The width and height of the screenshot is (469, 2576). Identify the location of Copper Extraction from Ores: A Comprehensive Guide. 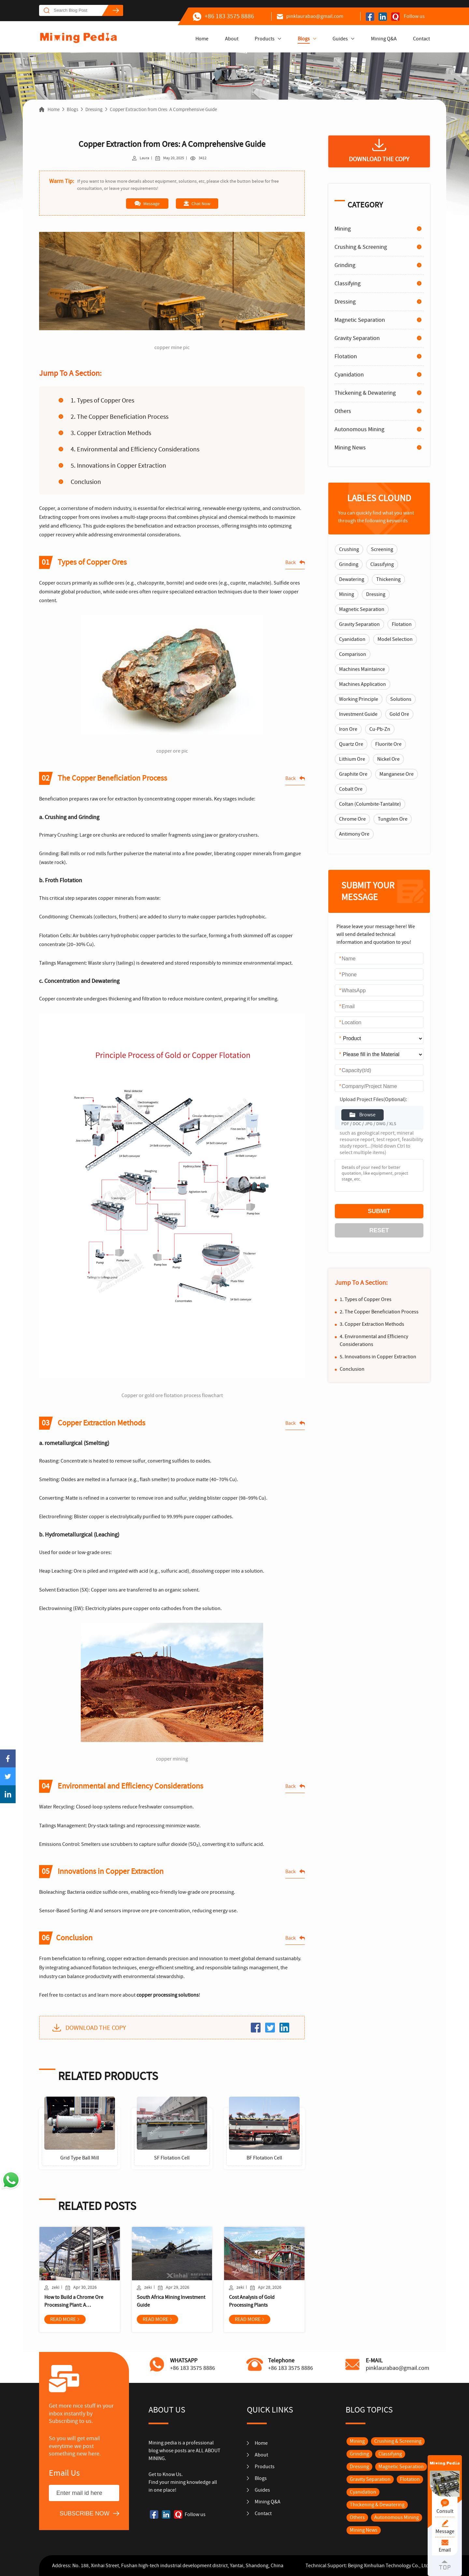
(163, 109).